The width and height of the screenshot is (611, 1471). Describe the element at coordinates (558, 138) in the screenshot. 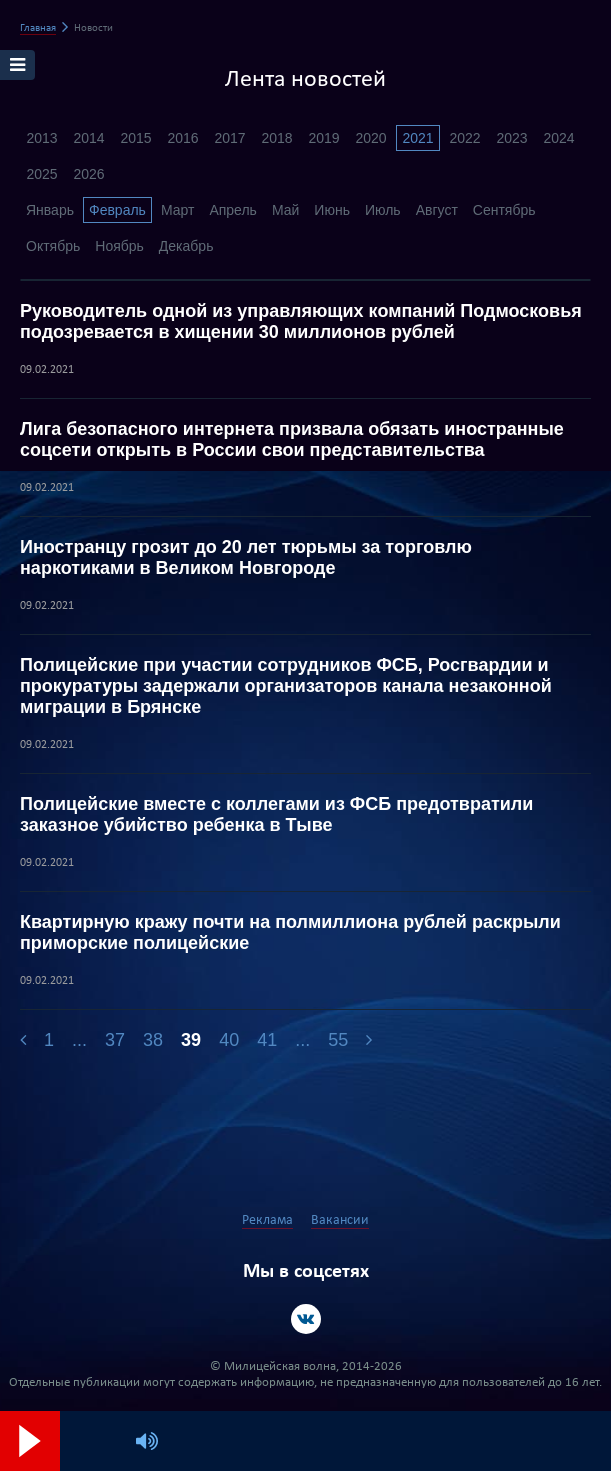

I see `2024` at that location.